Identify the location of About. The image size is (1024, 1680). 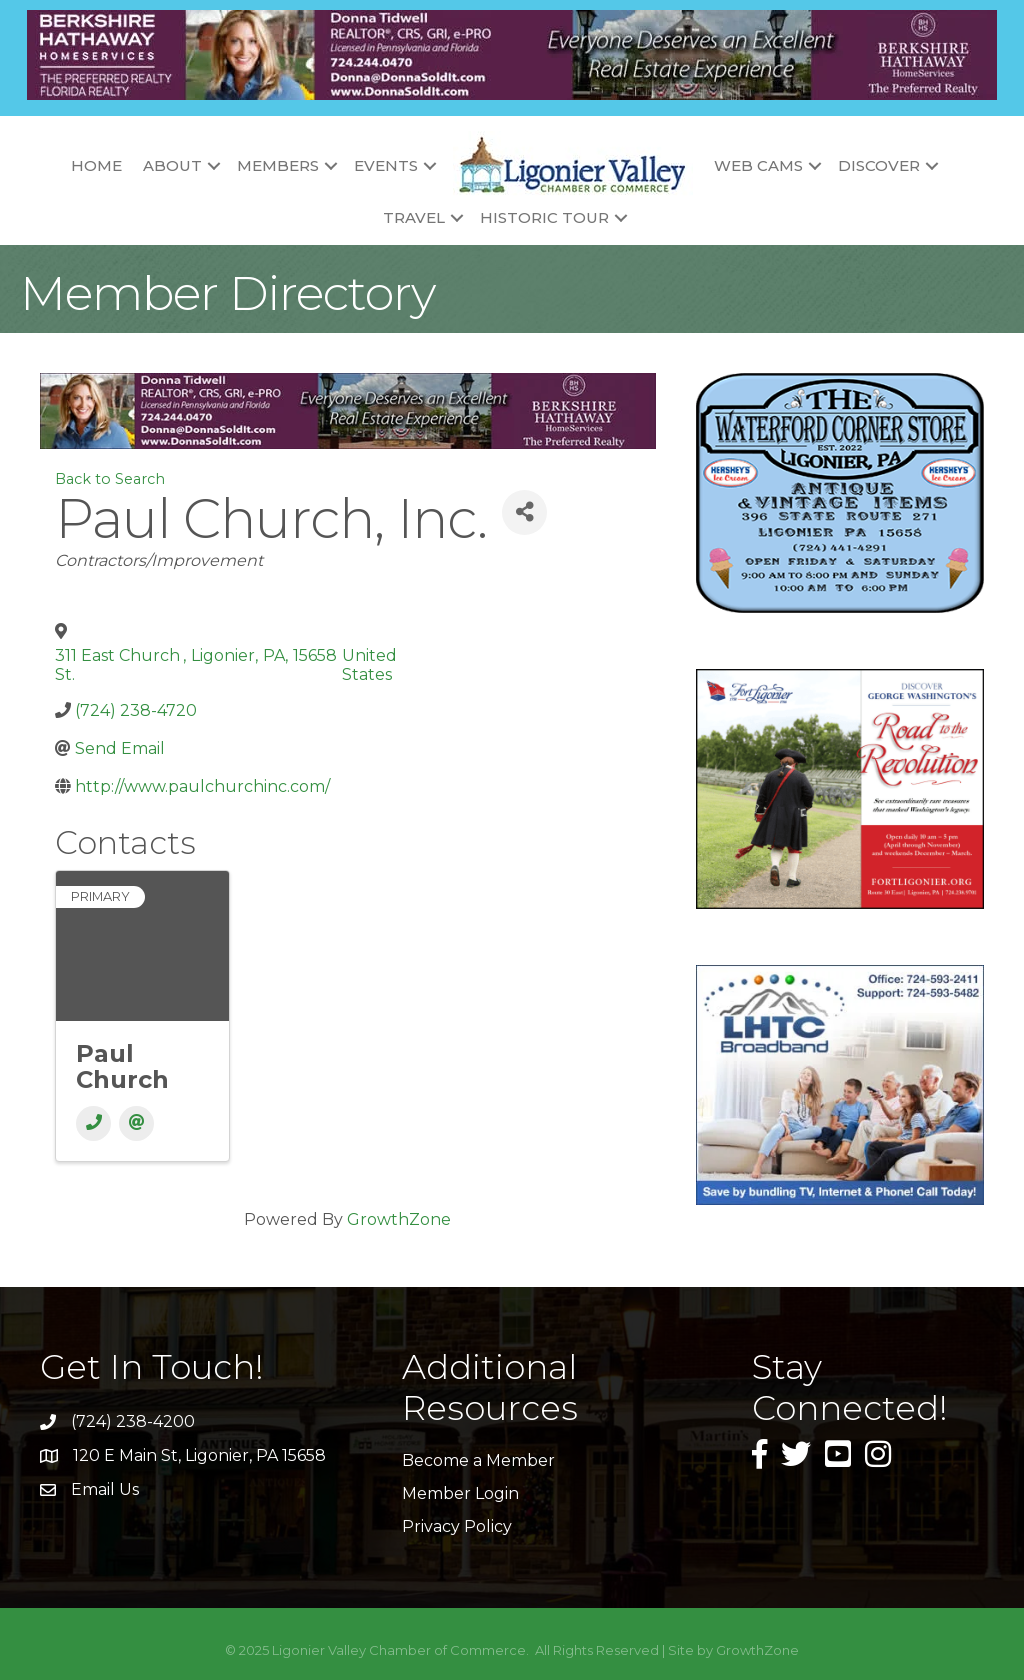
(172, 165).